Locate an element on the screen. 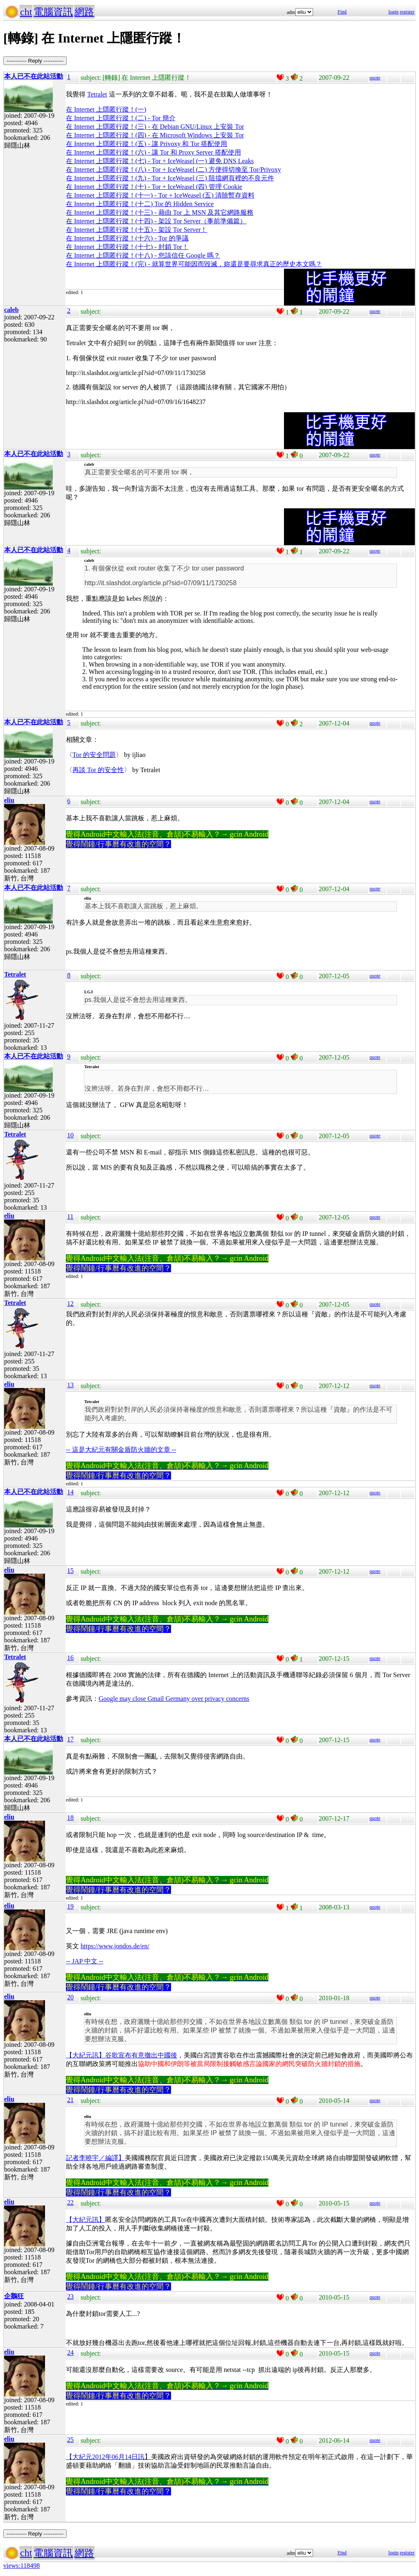 Image resolution: width=419 pixels, height=2576 pixels. 25 is located at coordinates (70, 2439).